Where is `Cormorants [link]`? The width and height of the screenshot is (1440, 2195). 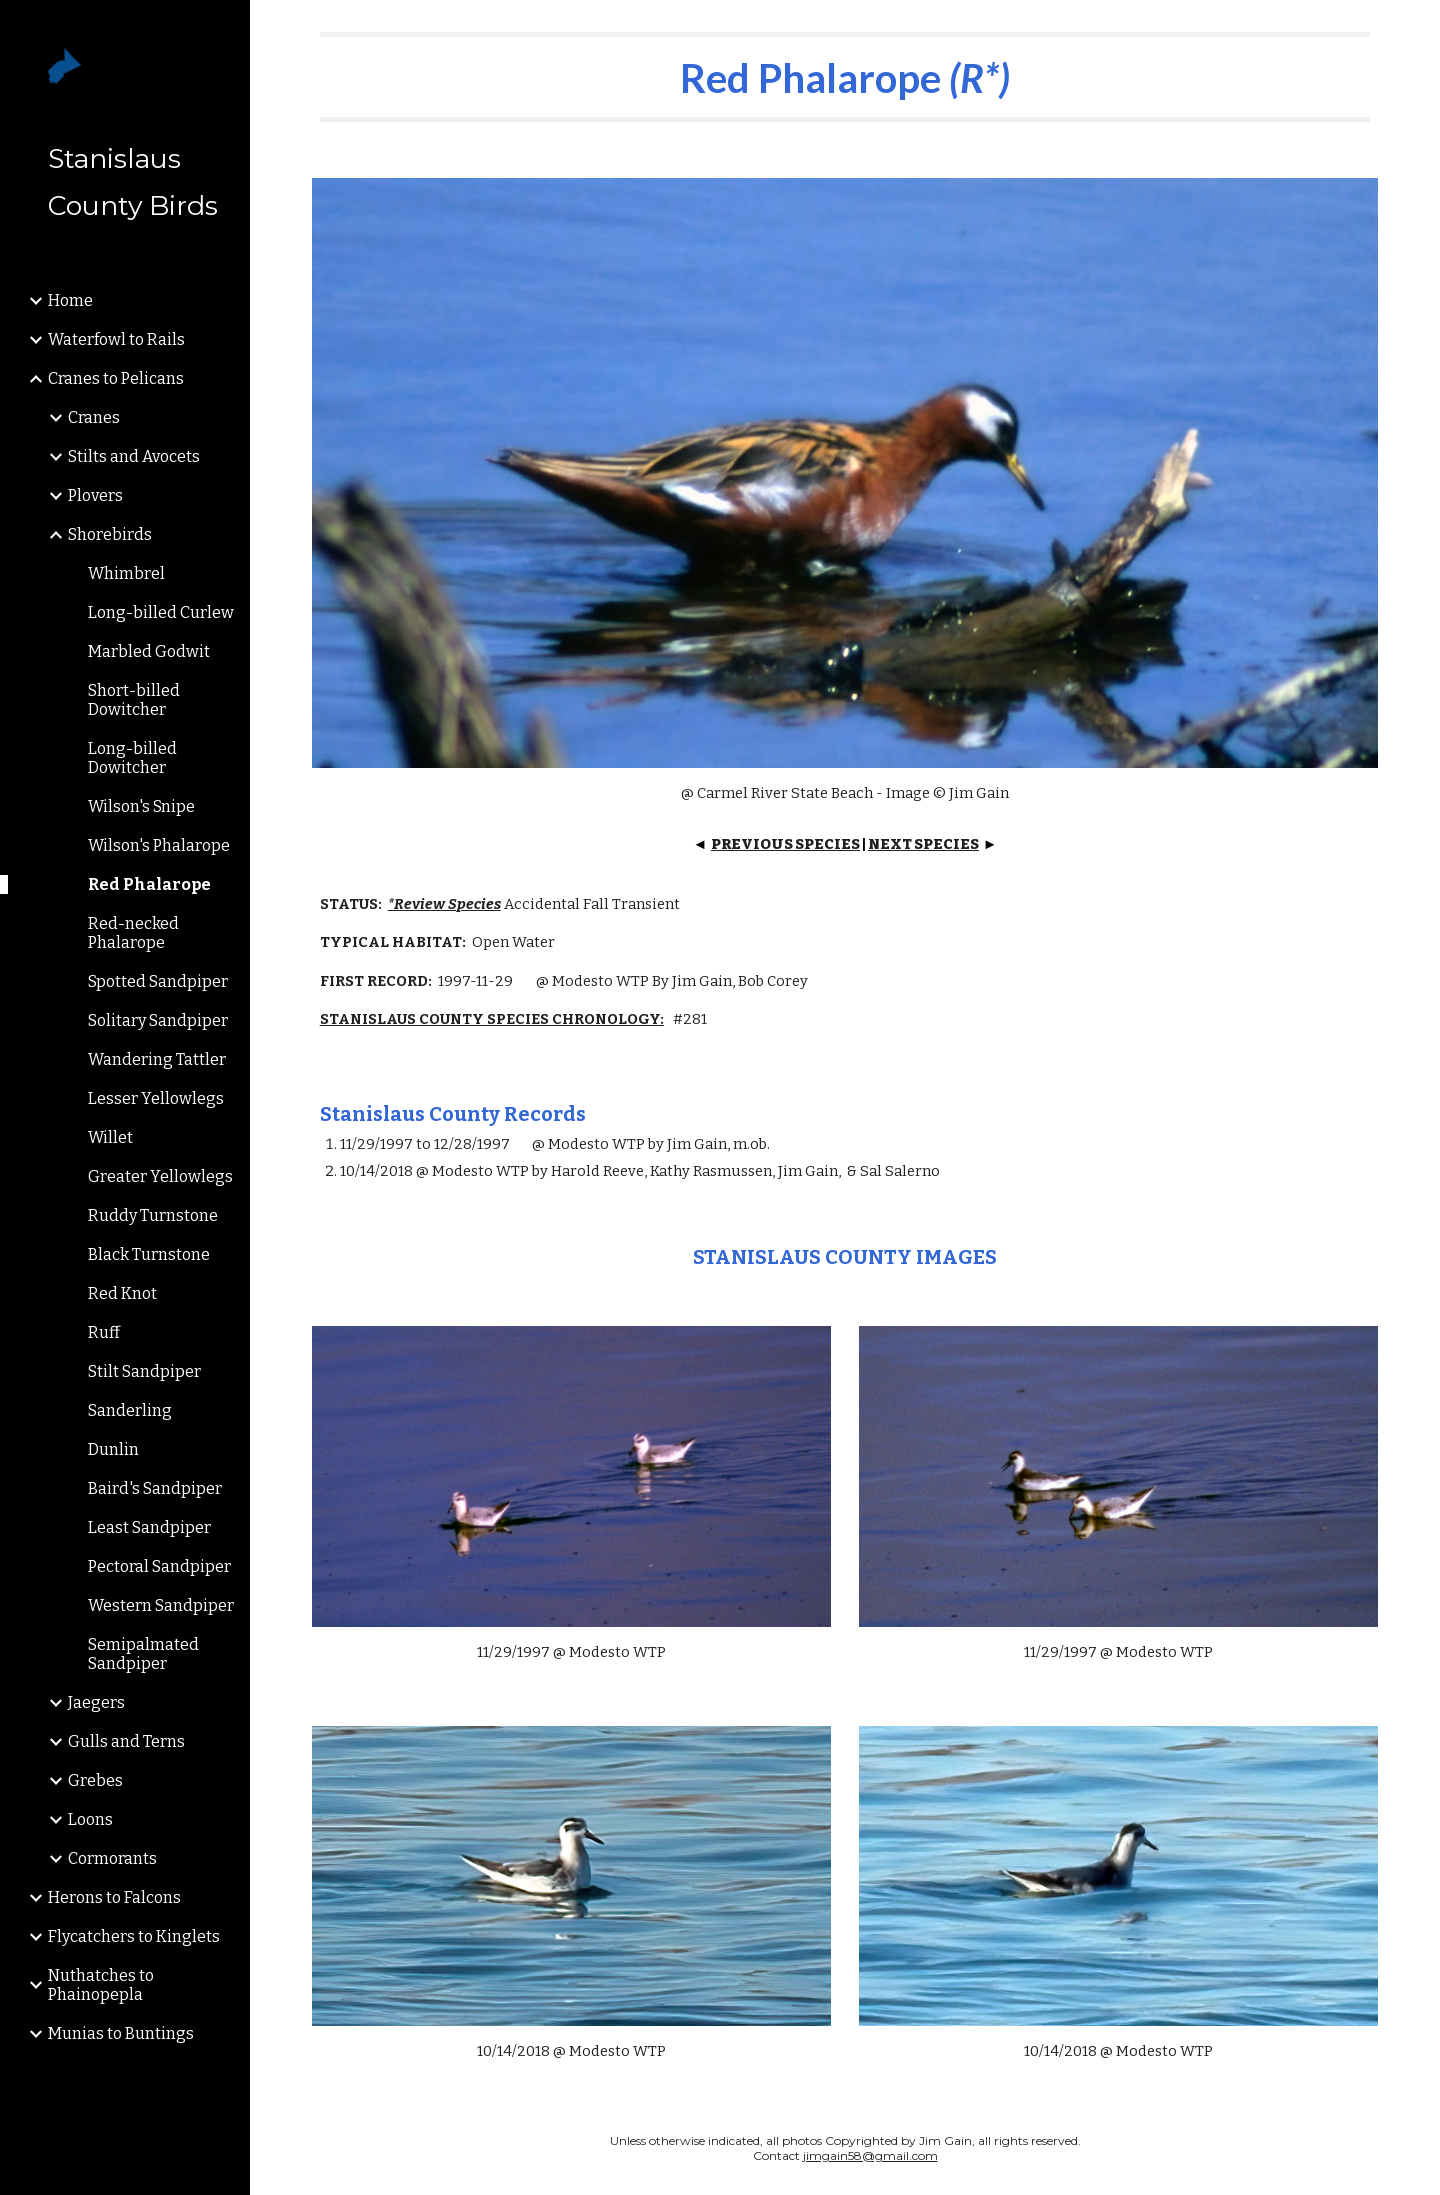 Cormorants [link] is located at coordinates (112, 1858).